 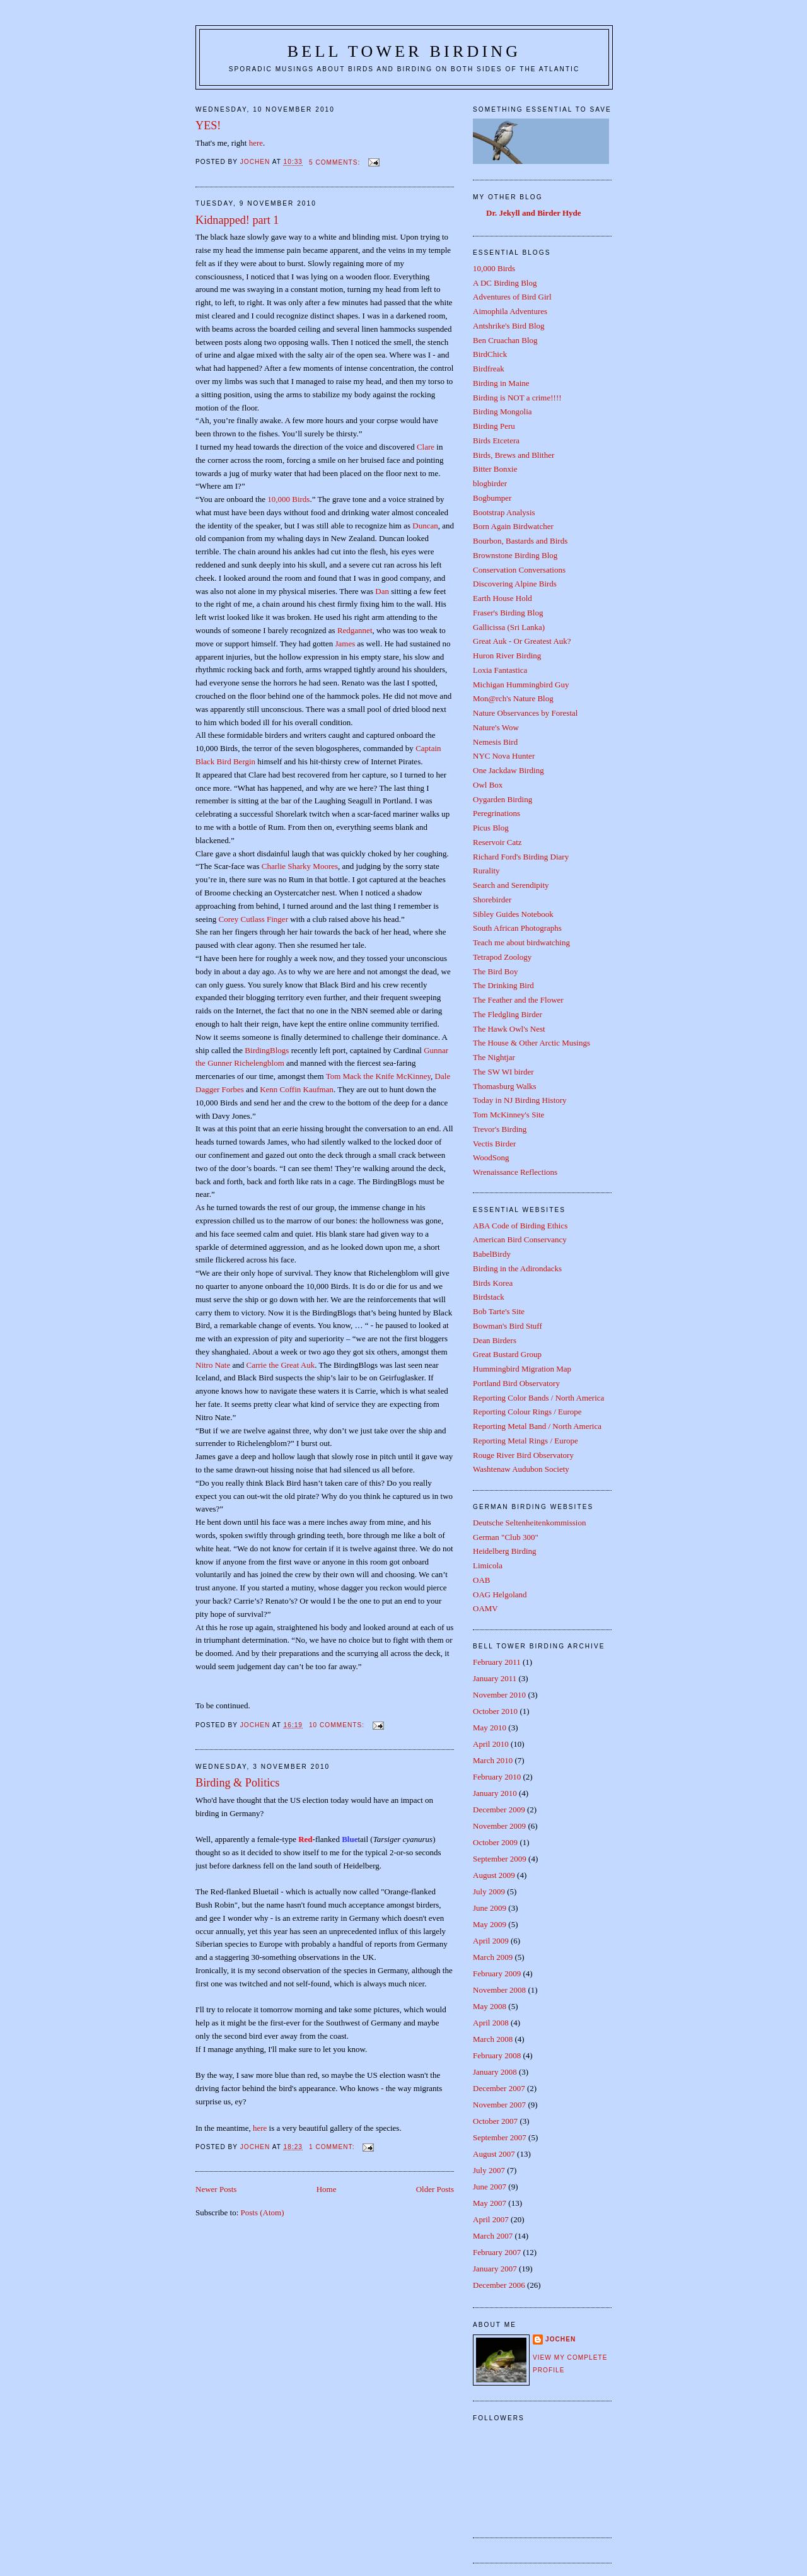 What do you see at coordinates (521, 1469) in the screenshot?
I see `Washtenaw Audubon Society` at bounding box center [521, 1469].